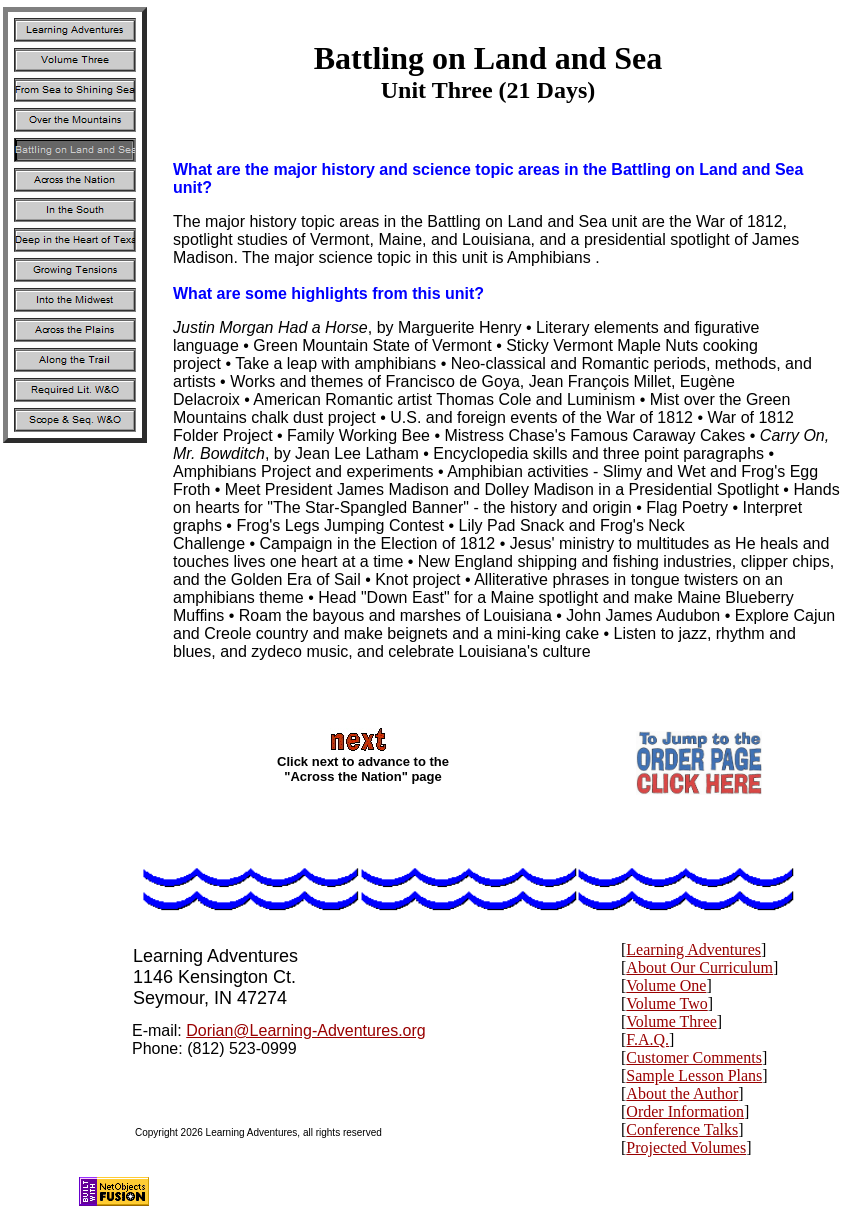  What do you see at coordinates (682, 1129) in the screenshot?
I see `Conference Talks` at bounding box center [682, 1129].